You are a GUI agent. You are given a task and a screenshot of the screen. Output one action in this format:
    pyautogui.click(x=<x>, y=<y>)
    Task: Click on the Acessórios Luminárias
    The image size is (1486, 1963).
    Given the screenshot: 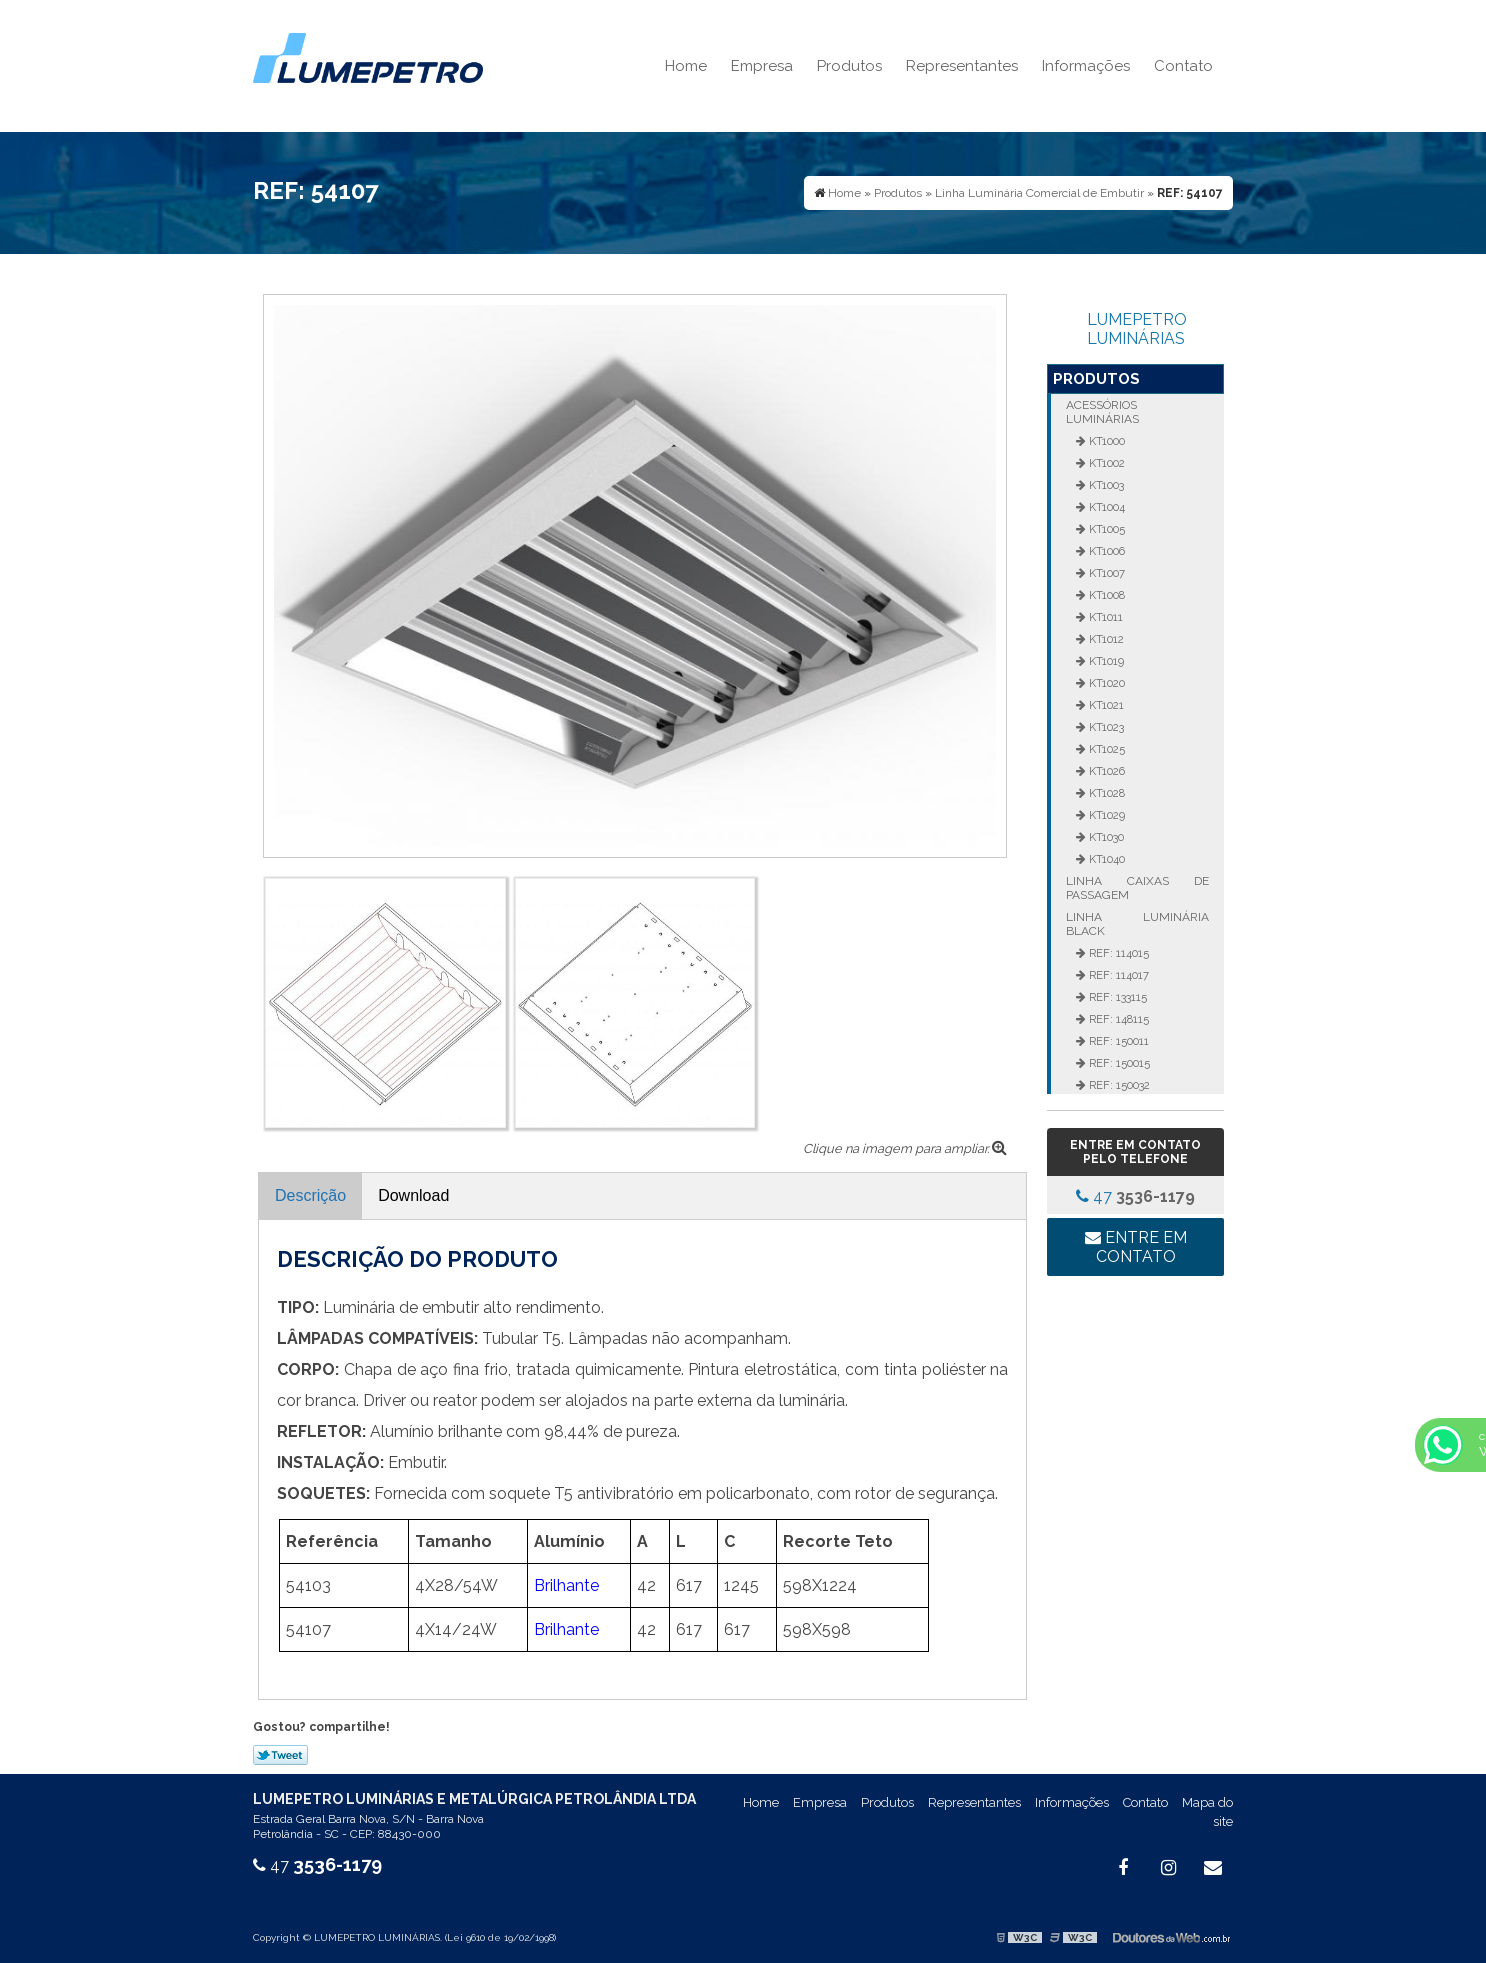 What is the action you would take?
    pyautogui.click(x=1102, y=412)
    